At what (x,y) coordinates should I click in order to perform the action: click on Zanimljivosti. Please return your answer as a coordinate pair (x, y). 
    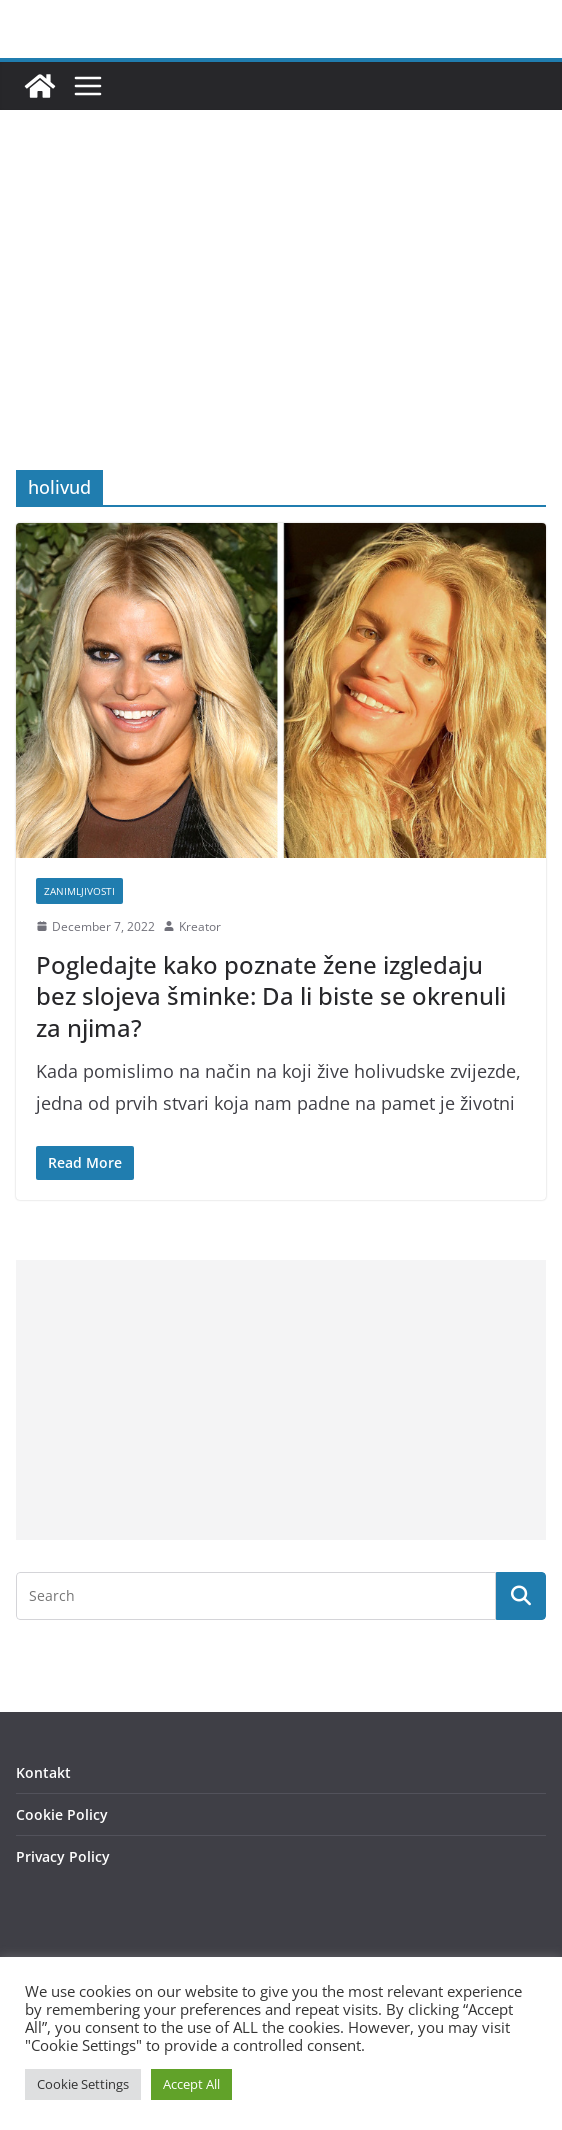
    Looking at the image, I should click on (79, 891).